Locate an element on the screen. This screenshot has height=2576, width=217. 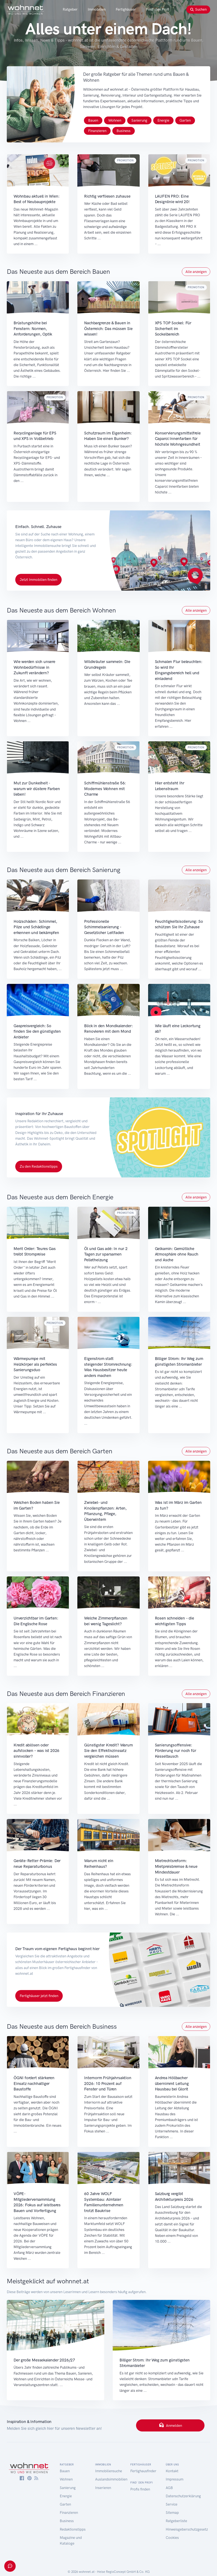
Immobiliensuche is located at coordinates (108, 2471).